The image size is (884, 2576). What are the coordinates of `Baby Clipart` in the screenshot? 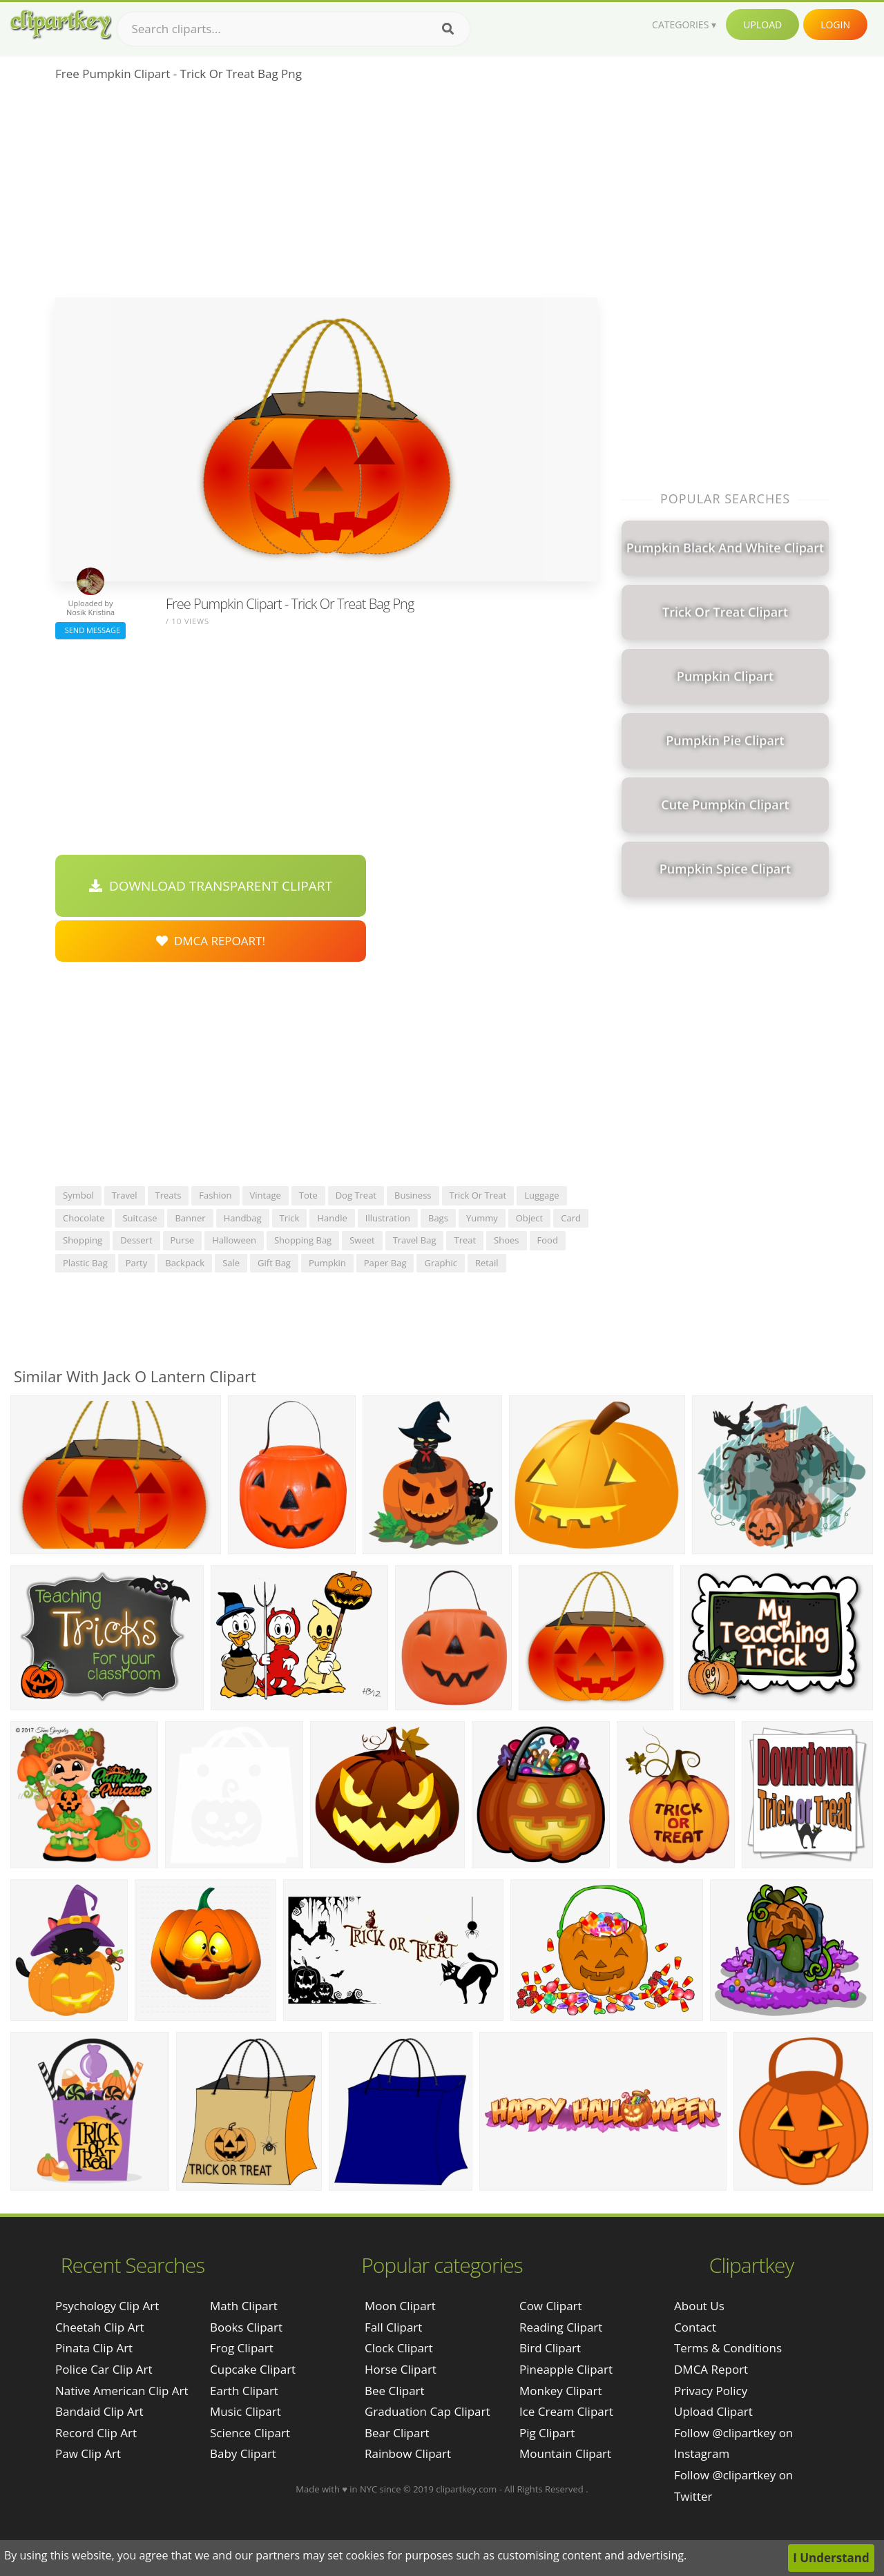 It's located at (243, 2453).